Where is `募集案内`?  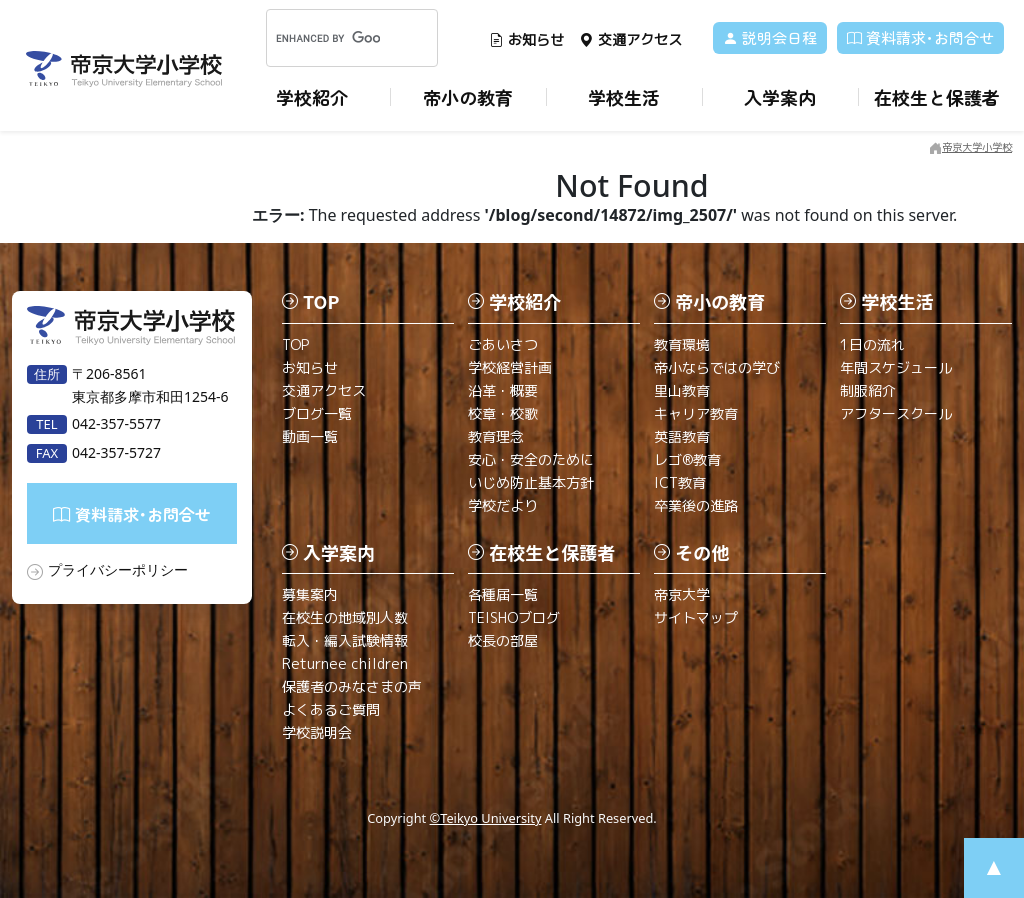 募集案内 is located at coordinates (310, 594).